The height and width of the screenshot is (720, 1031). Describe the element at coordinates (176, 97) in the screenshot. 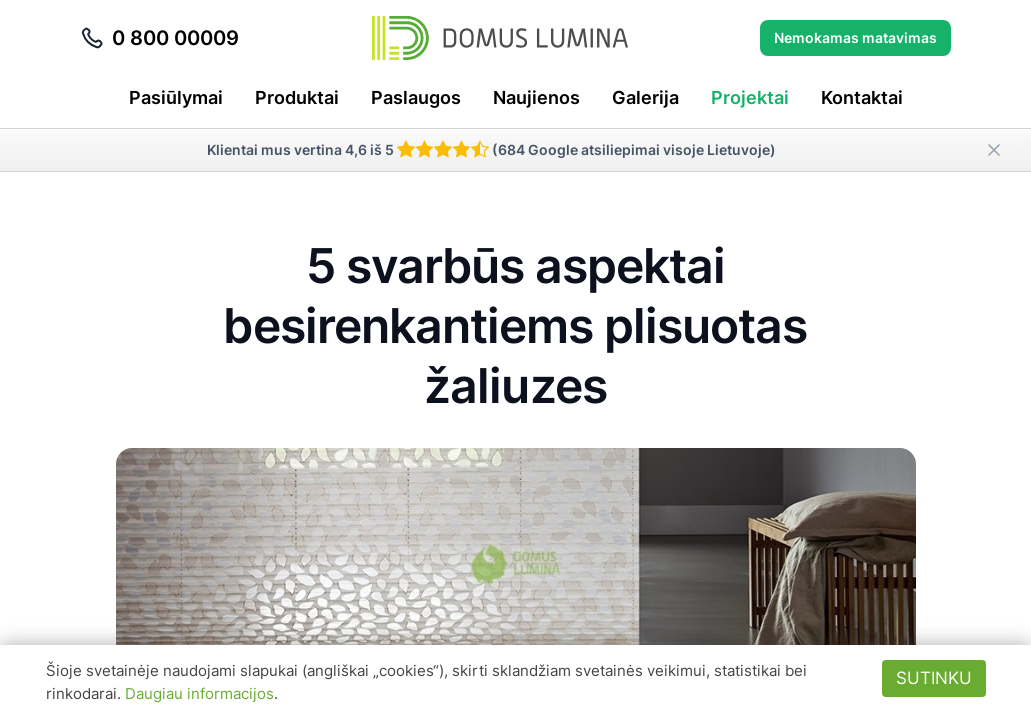

I see `Pasiūlymai` at that location.